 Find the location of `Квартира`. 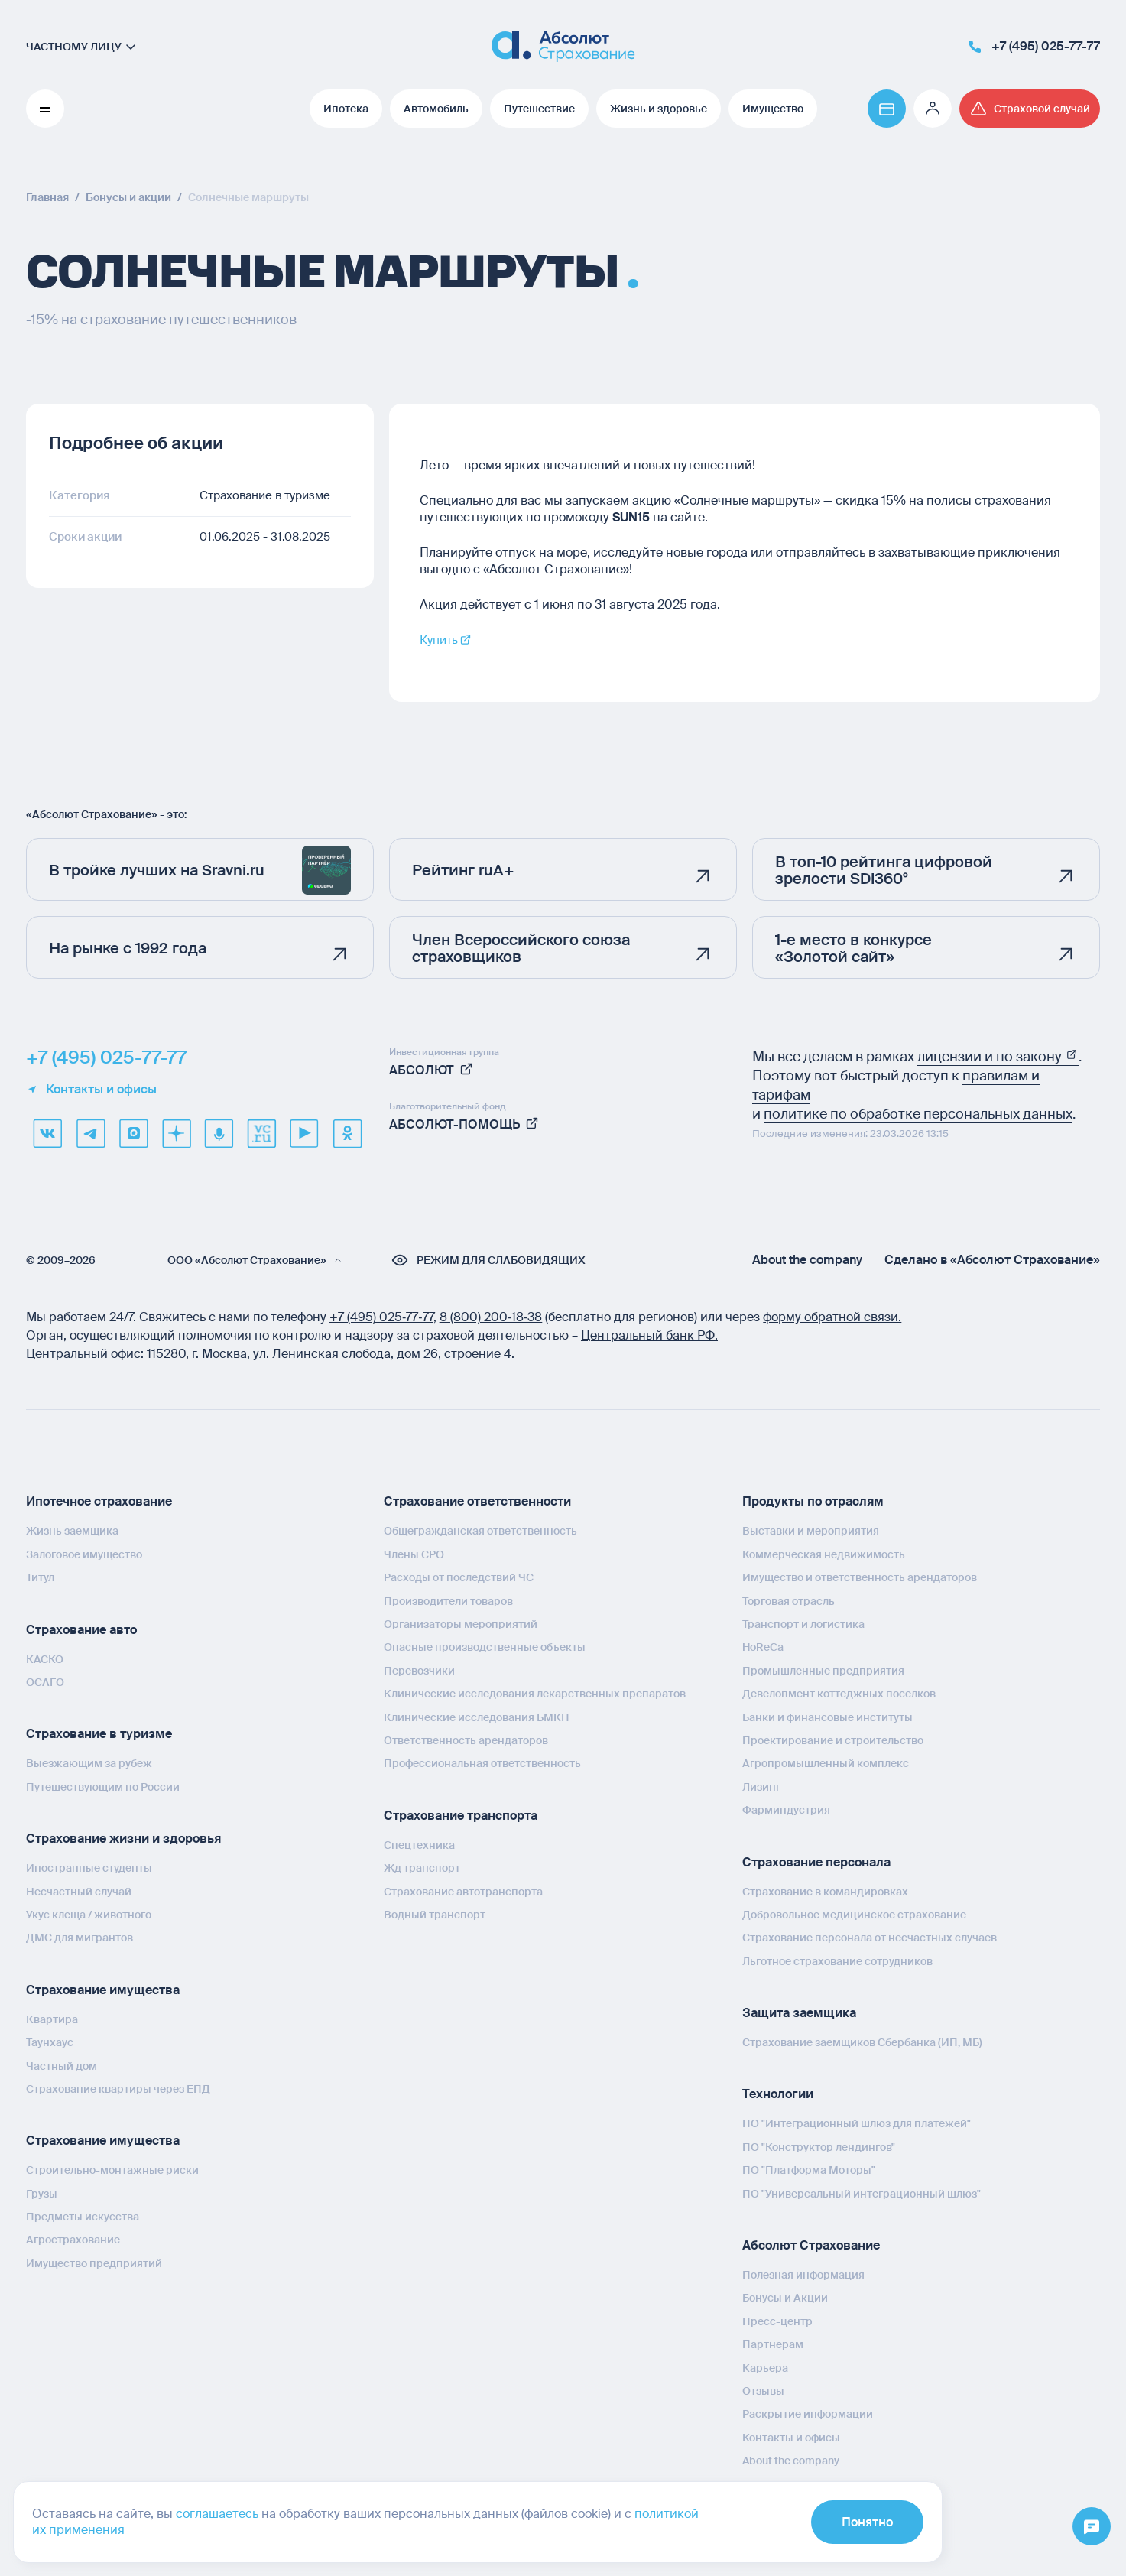

Квартира is located at coordinates (52, 2019).